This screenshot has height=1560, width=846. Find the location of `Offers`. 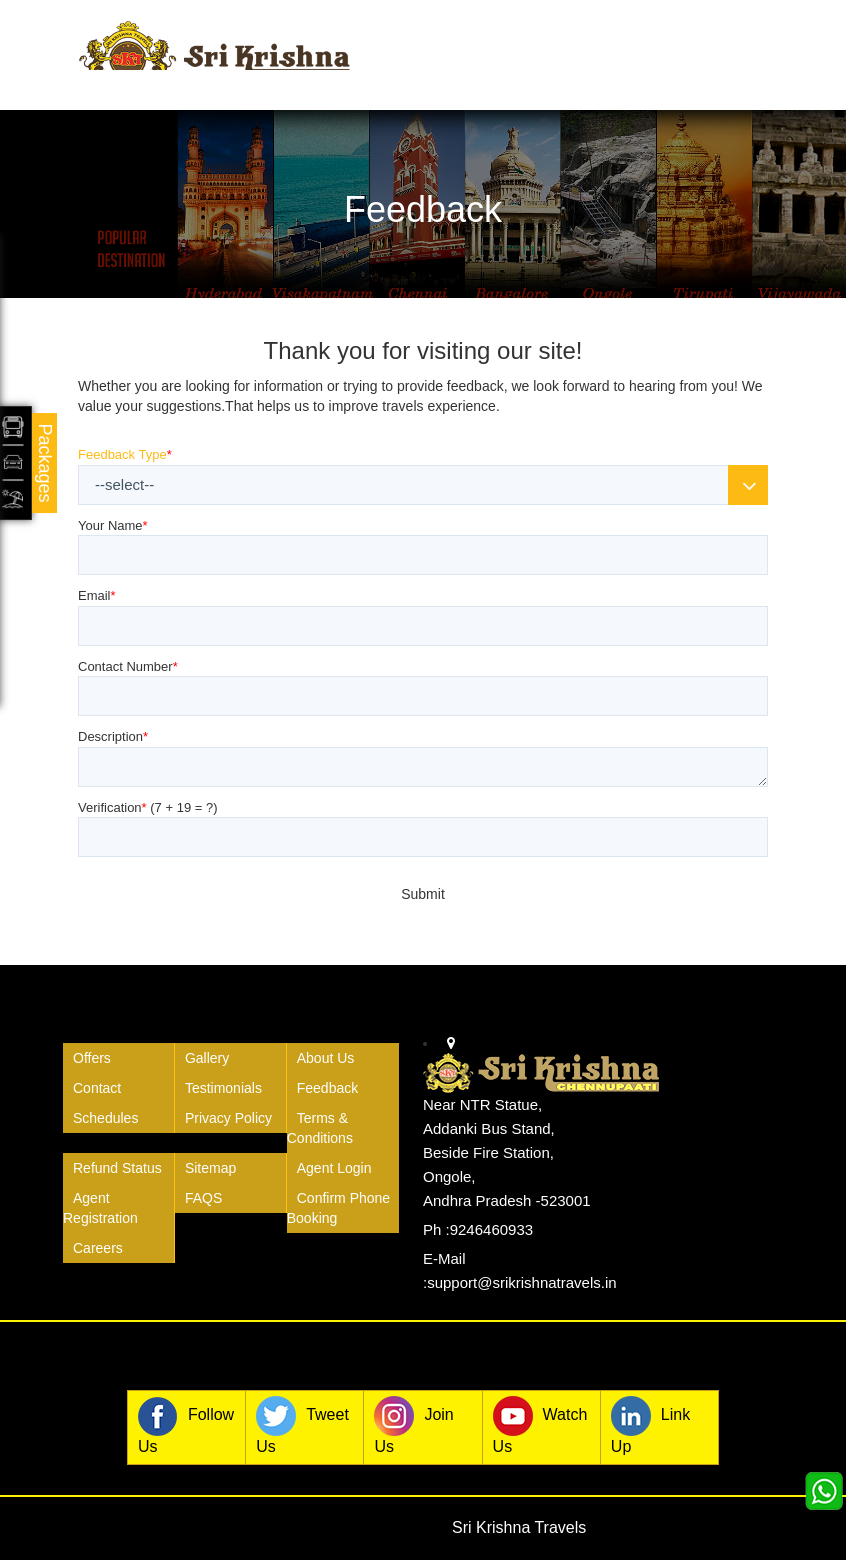

Offers is located at coordinates (92, 1058).